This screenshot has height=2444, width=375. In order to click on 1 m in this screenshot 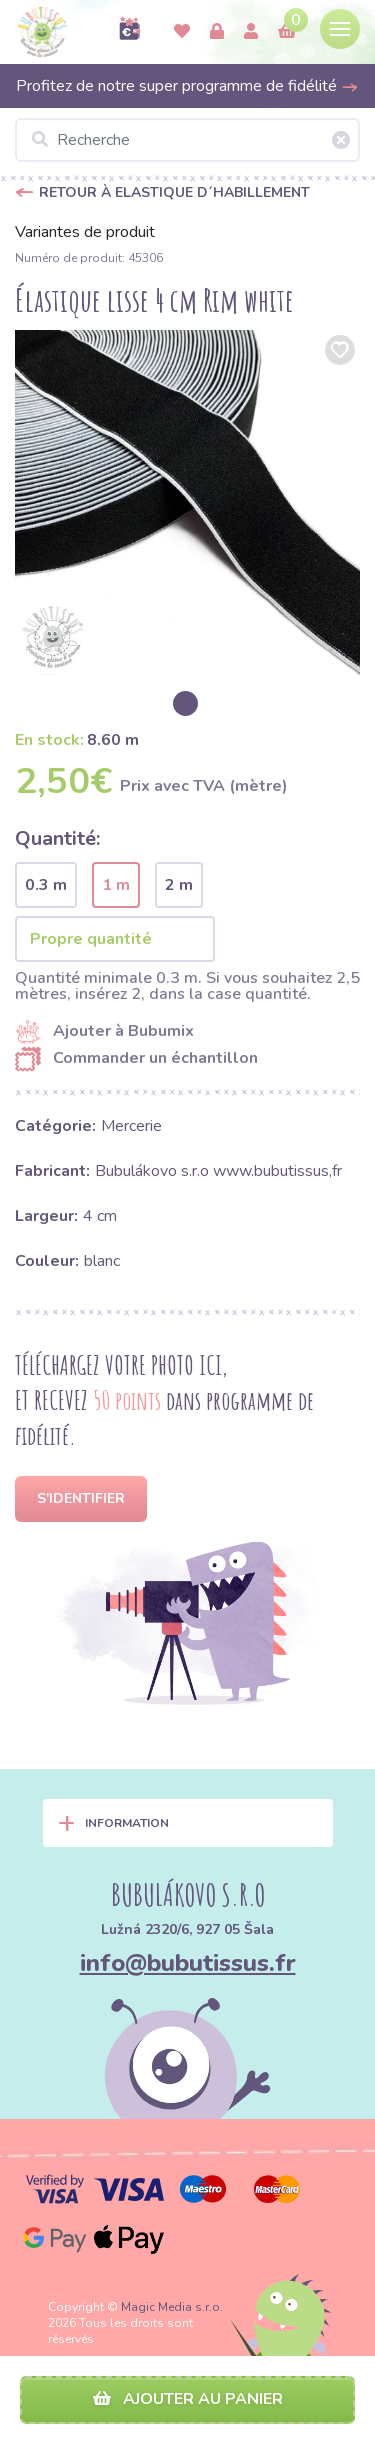, I will do `click(116, 885)`.